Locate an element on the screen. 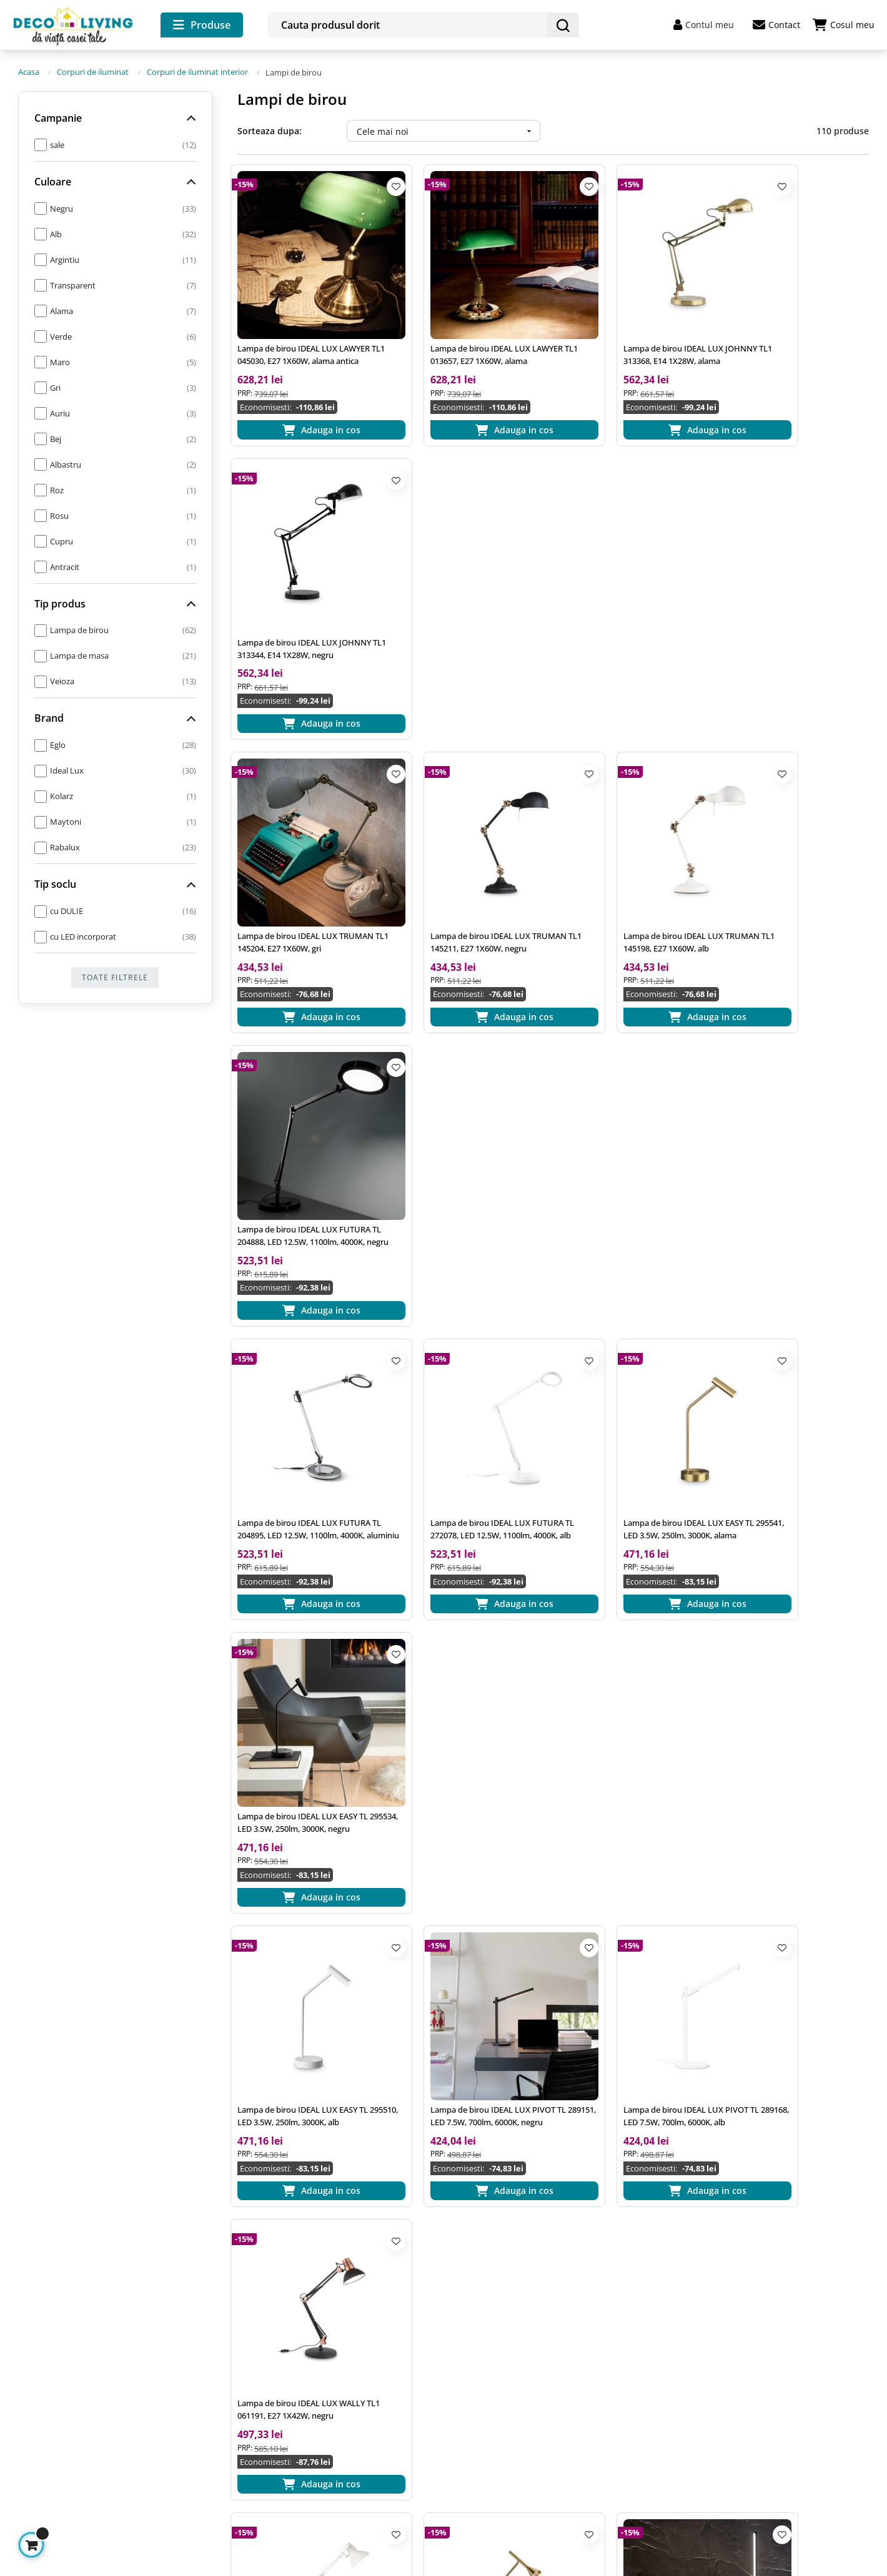 The image size is (887, 2576). Lampa de birou IDEAL LUX EASY TL 295541, LED 3.5W, 250lm, 3000K, alama is located at coordinates (631, 850).